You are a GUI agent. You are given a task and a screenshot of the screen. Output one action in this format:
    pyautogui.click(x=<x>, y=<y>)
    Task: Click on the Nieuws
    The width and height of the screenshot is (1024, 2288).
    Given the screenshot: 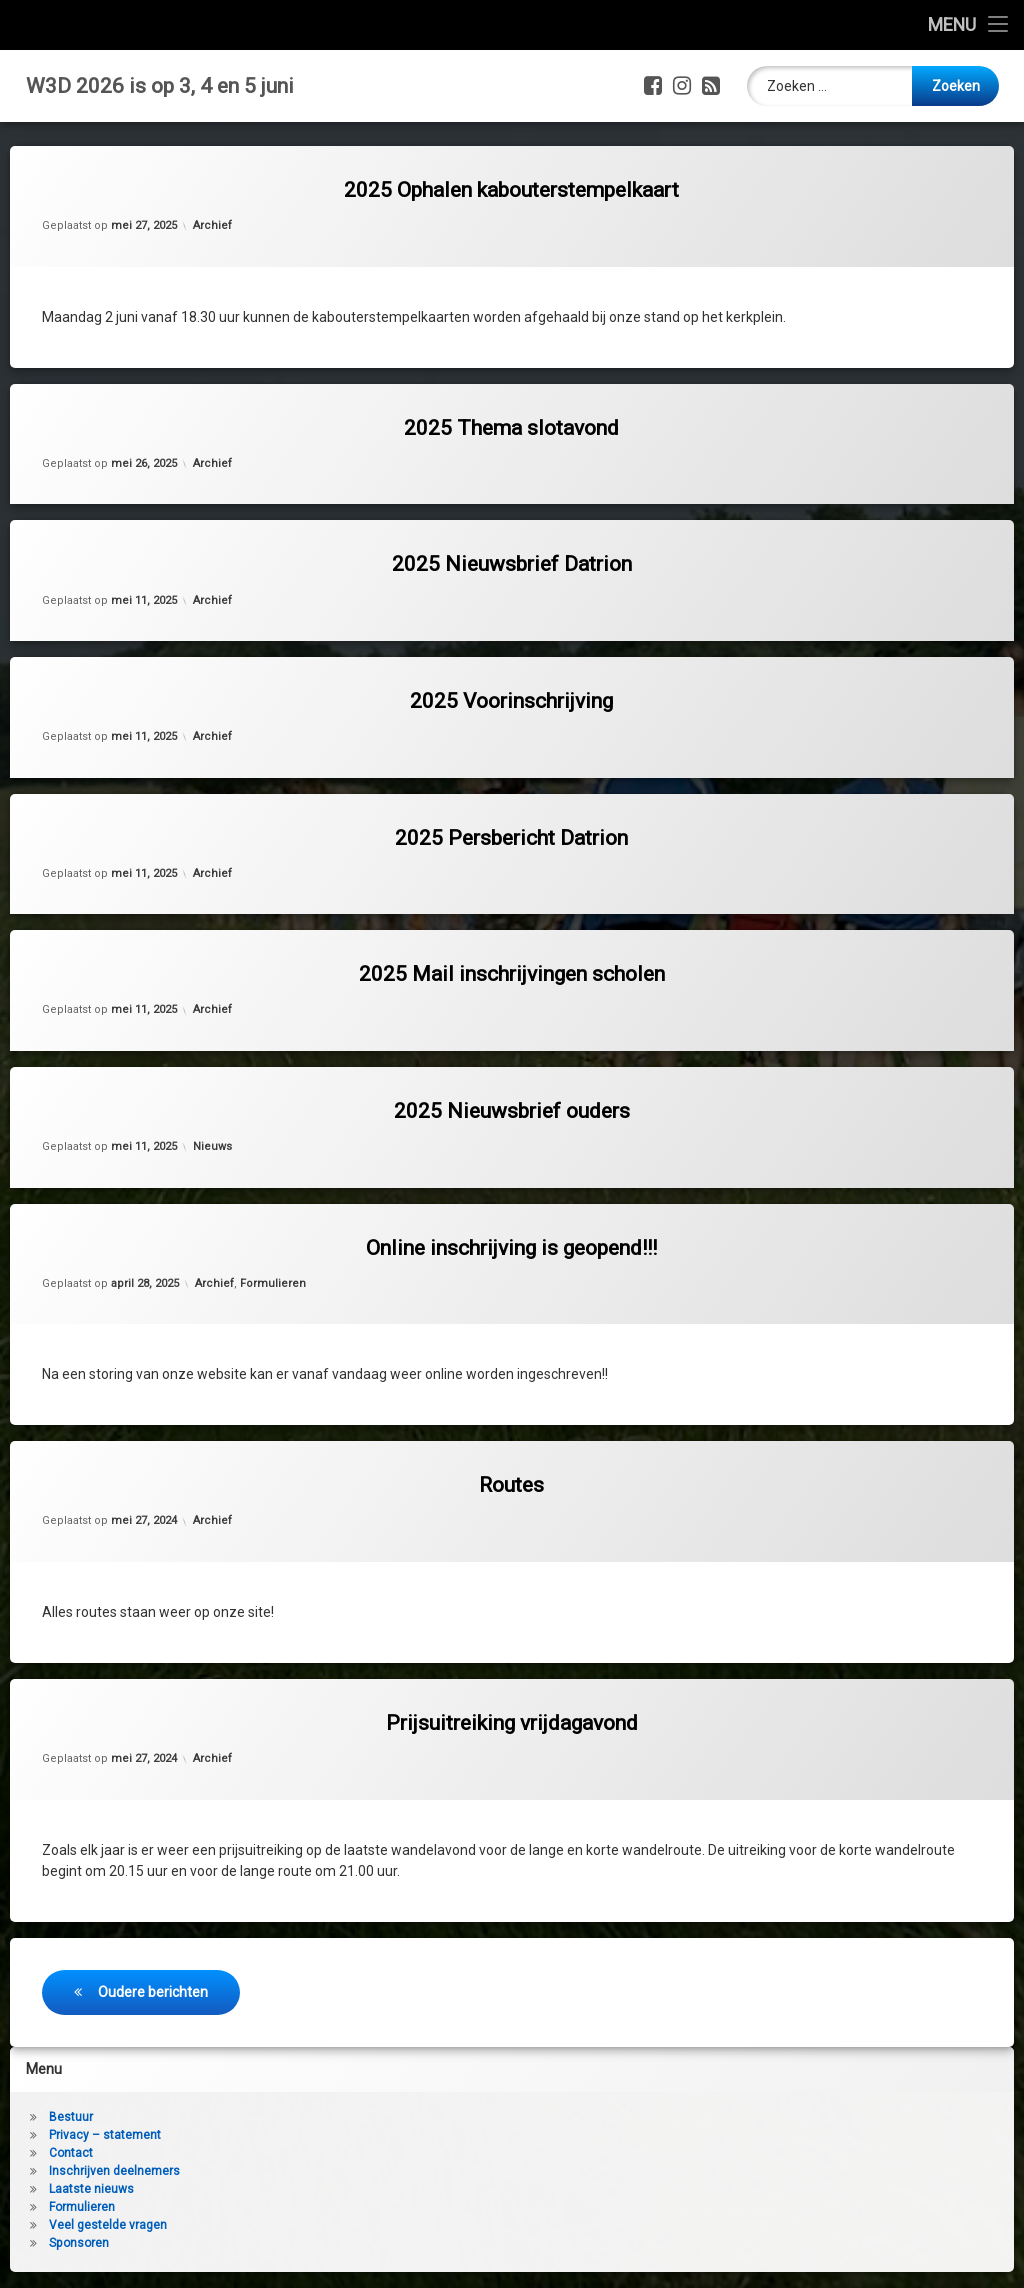 What is the action you would take?
    pyautogui.click(x=212, y=1146)
    